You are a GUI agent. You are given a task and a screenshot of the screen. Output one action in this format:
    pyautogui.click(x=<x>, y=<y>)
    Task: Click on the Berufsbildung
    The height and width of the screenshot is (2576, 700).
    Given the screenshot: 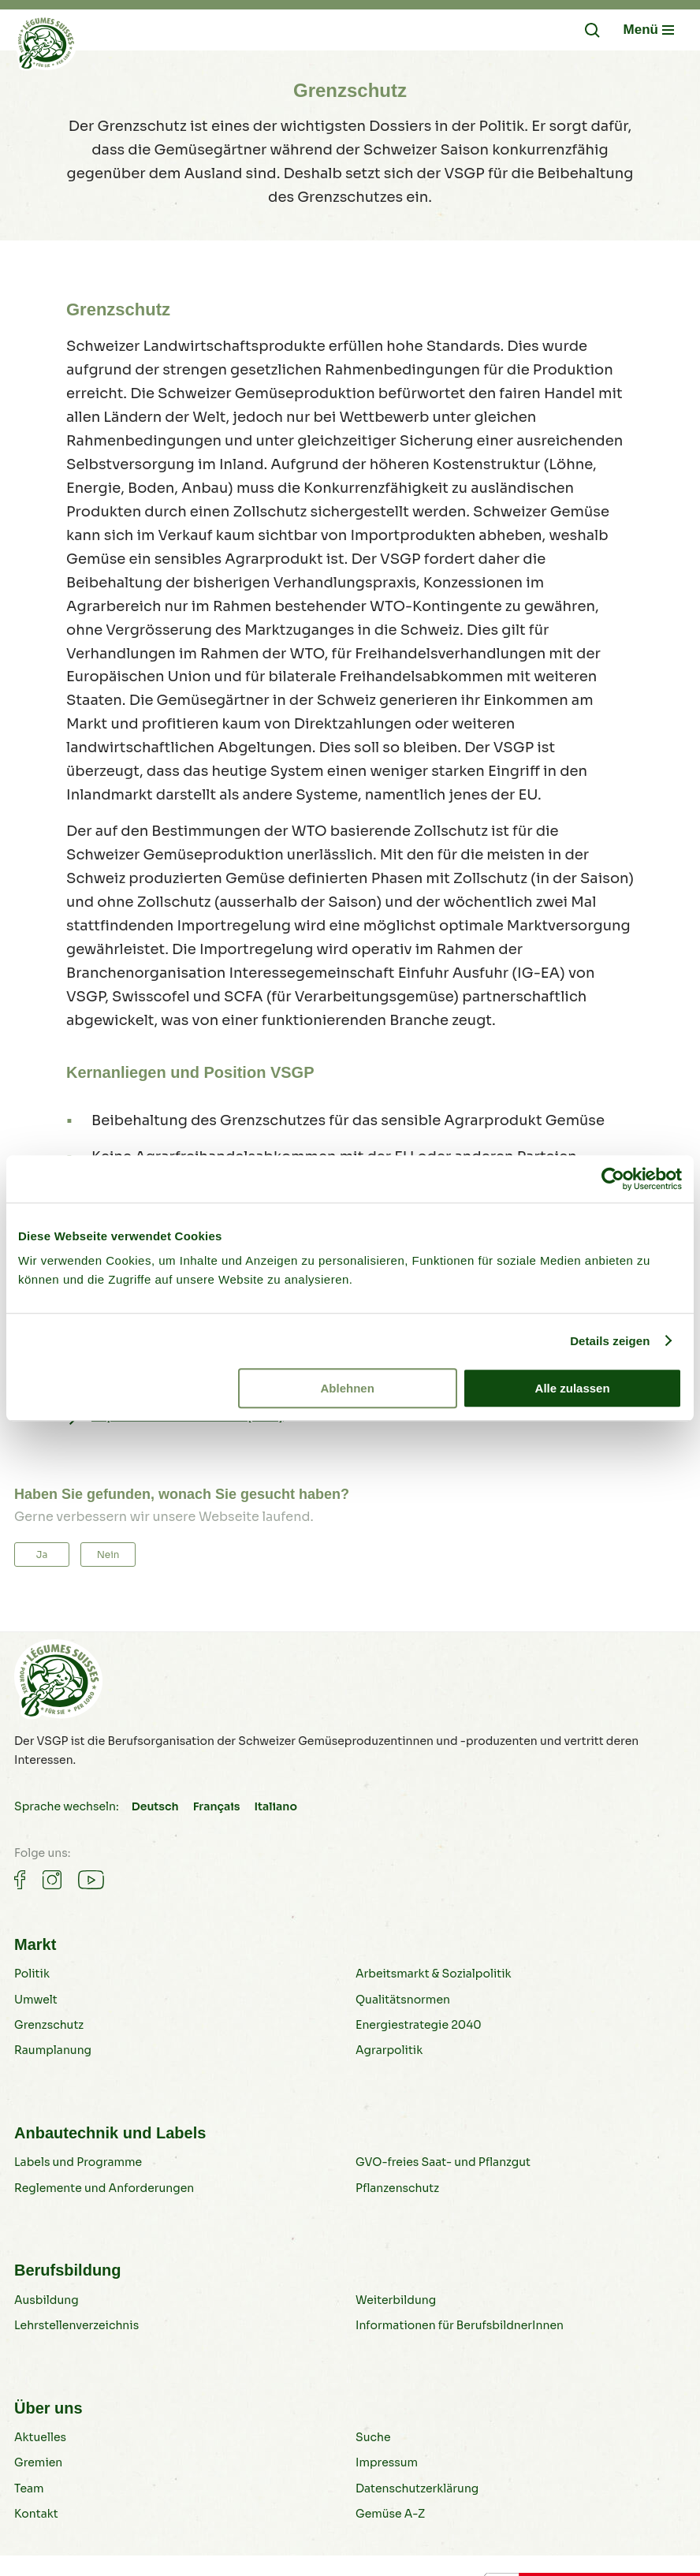 What is the action you would take?
    pyautogui.click(x=67, y=2270)
    